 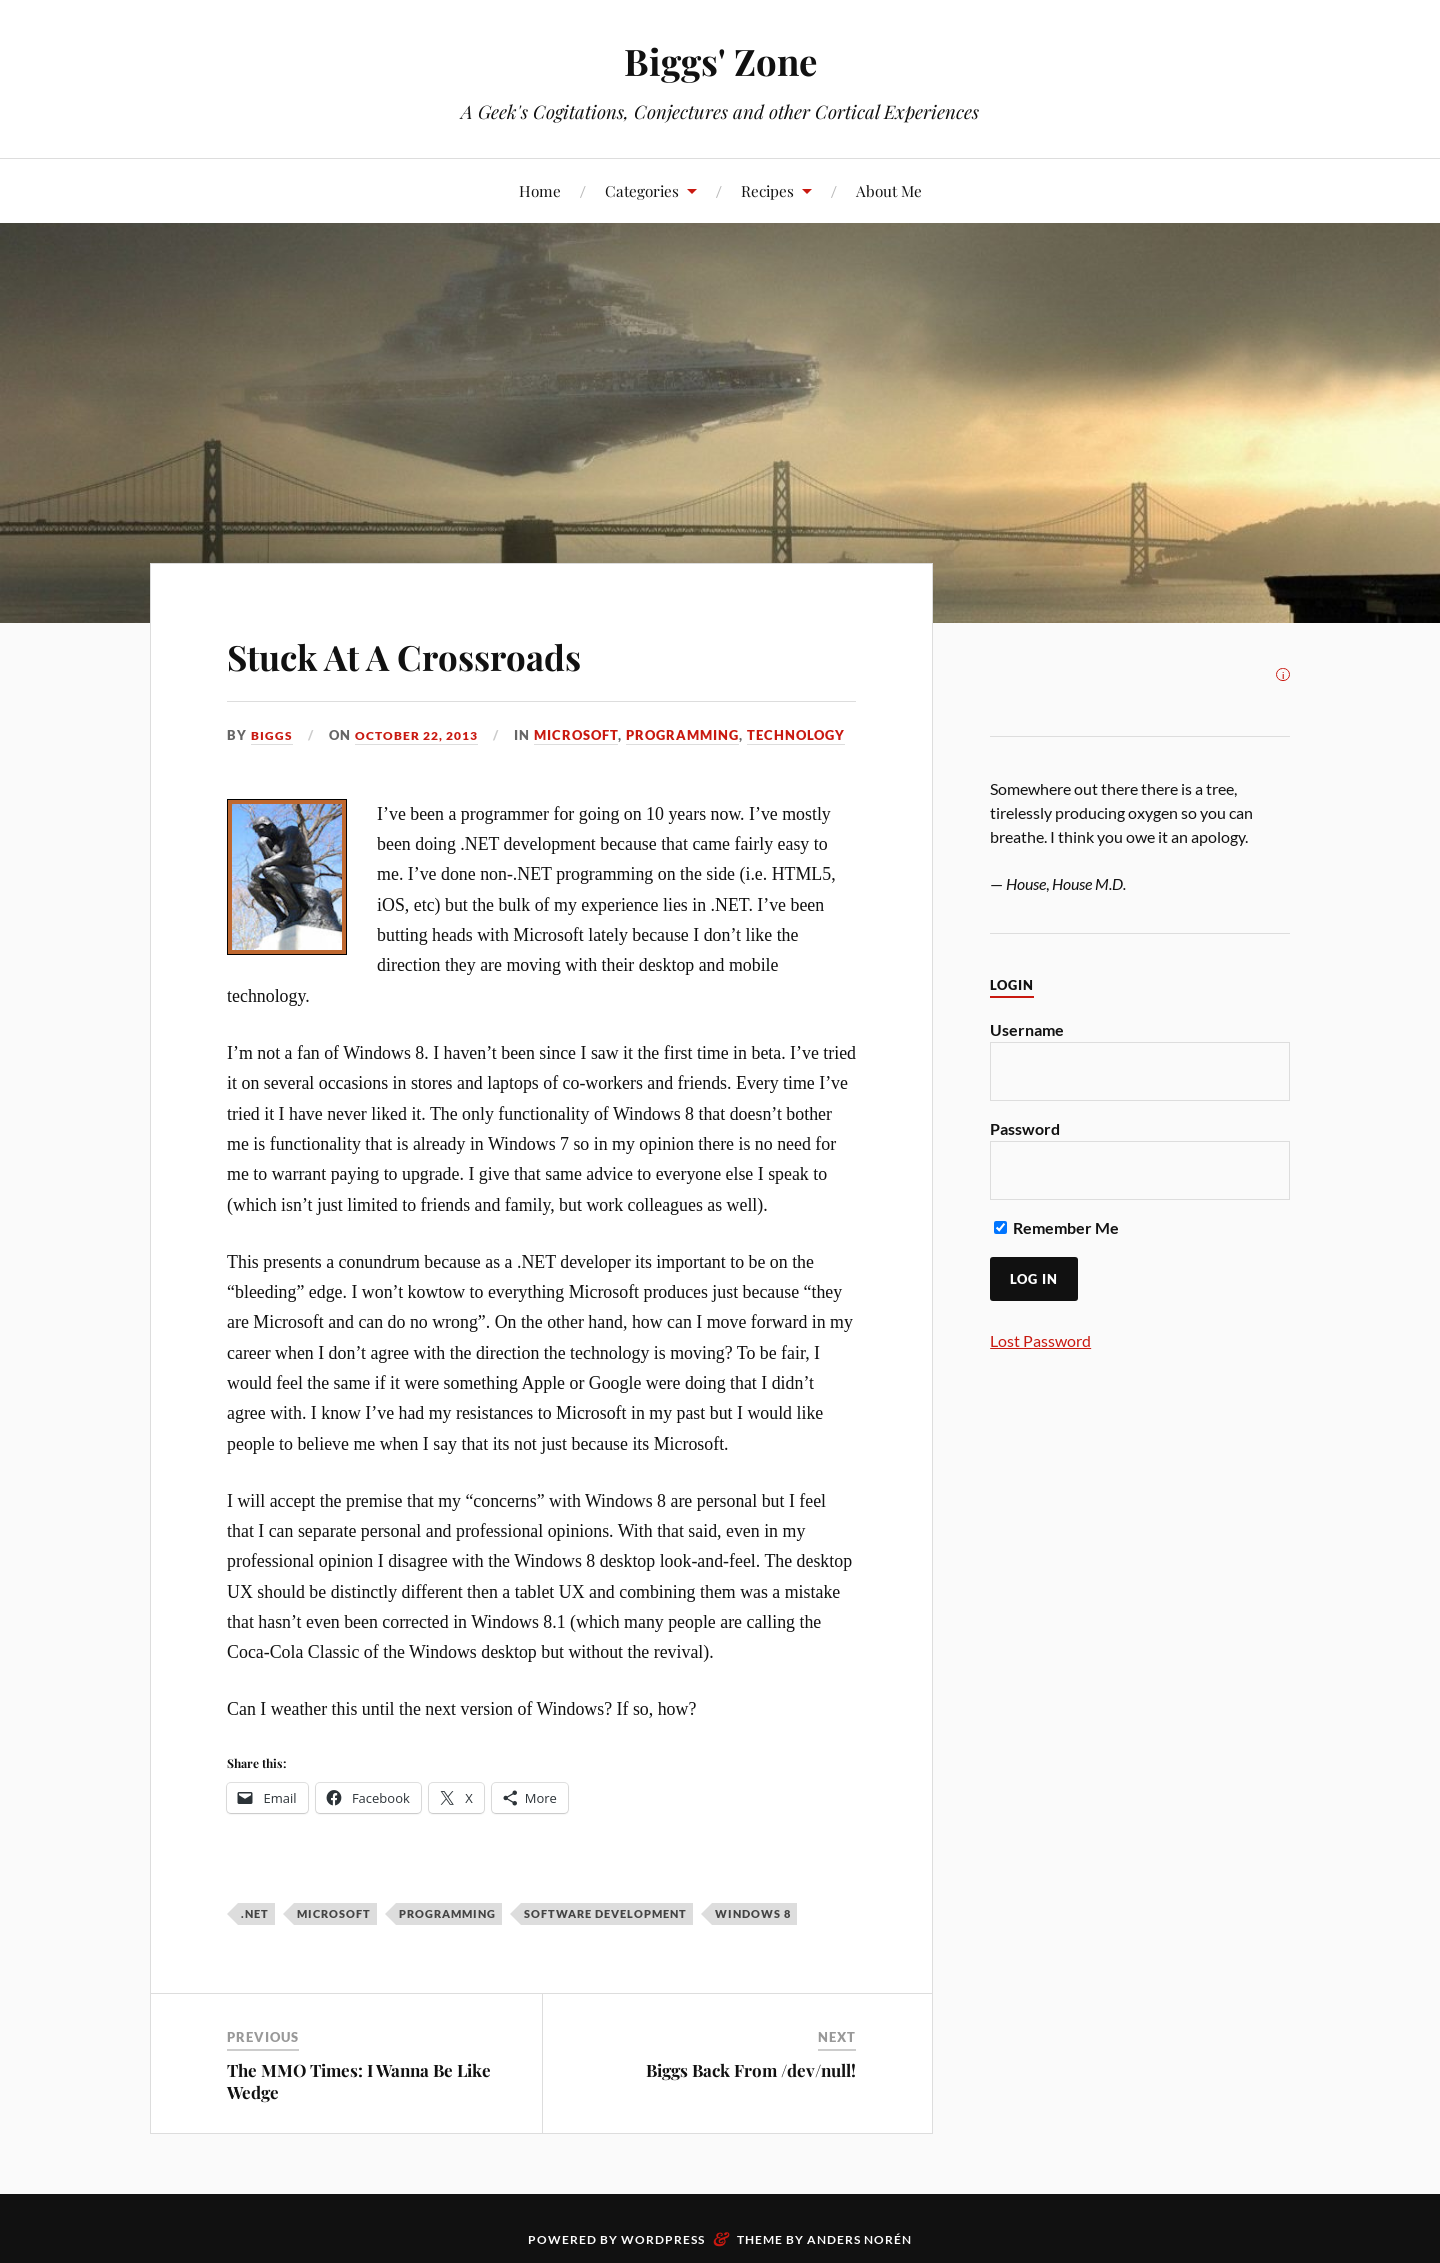 I want to click on .NET, so click(x=255, y=1939).